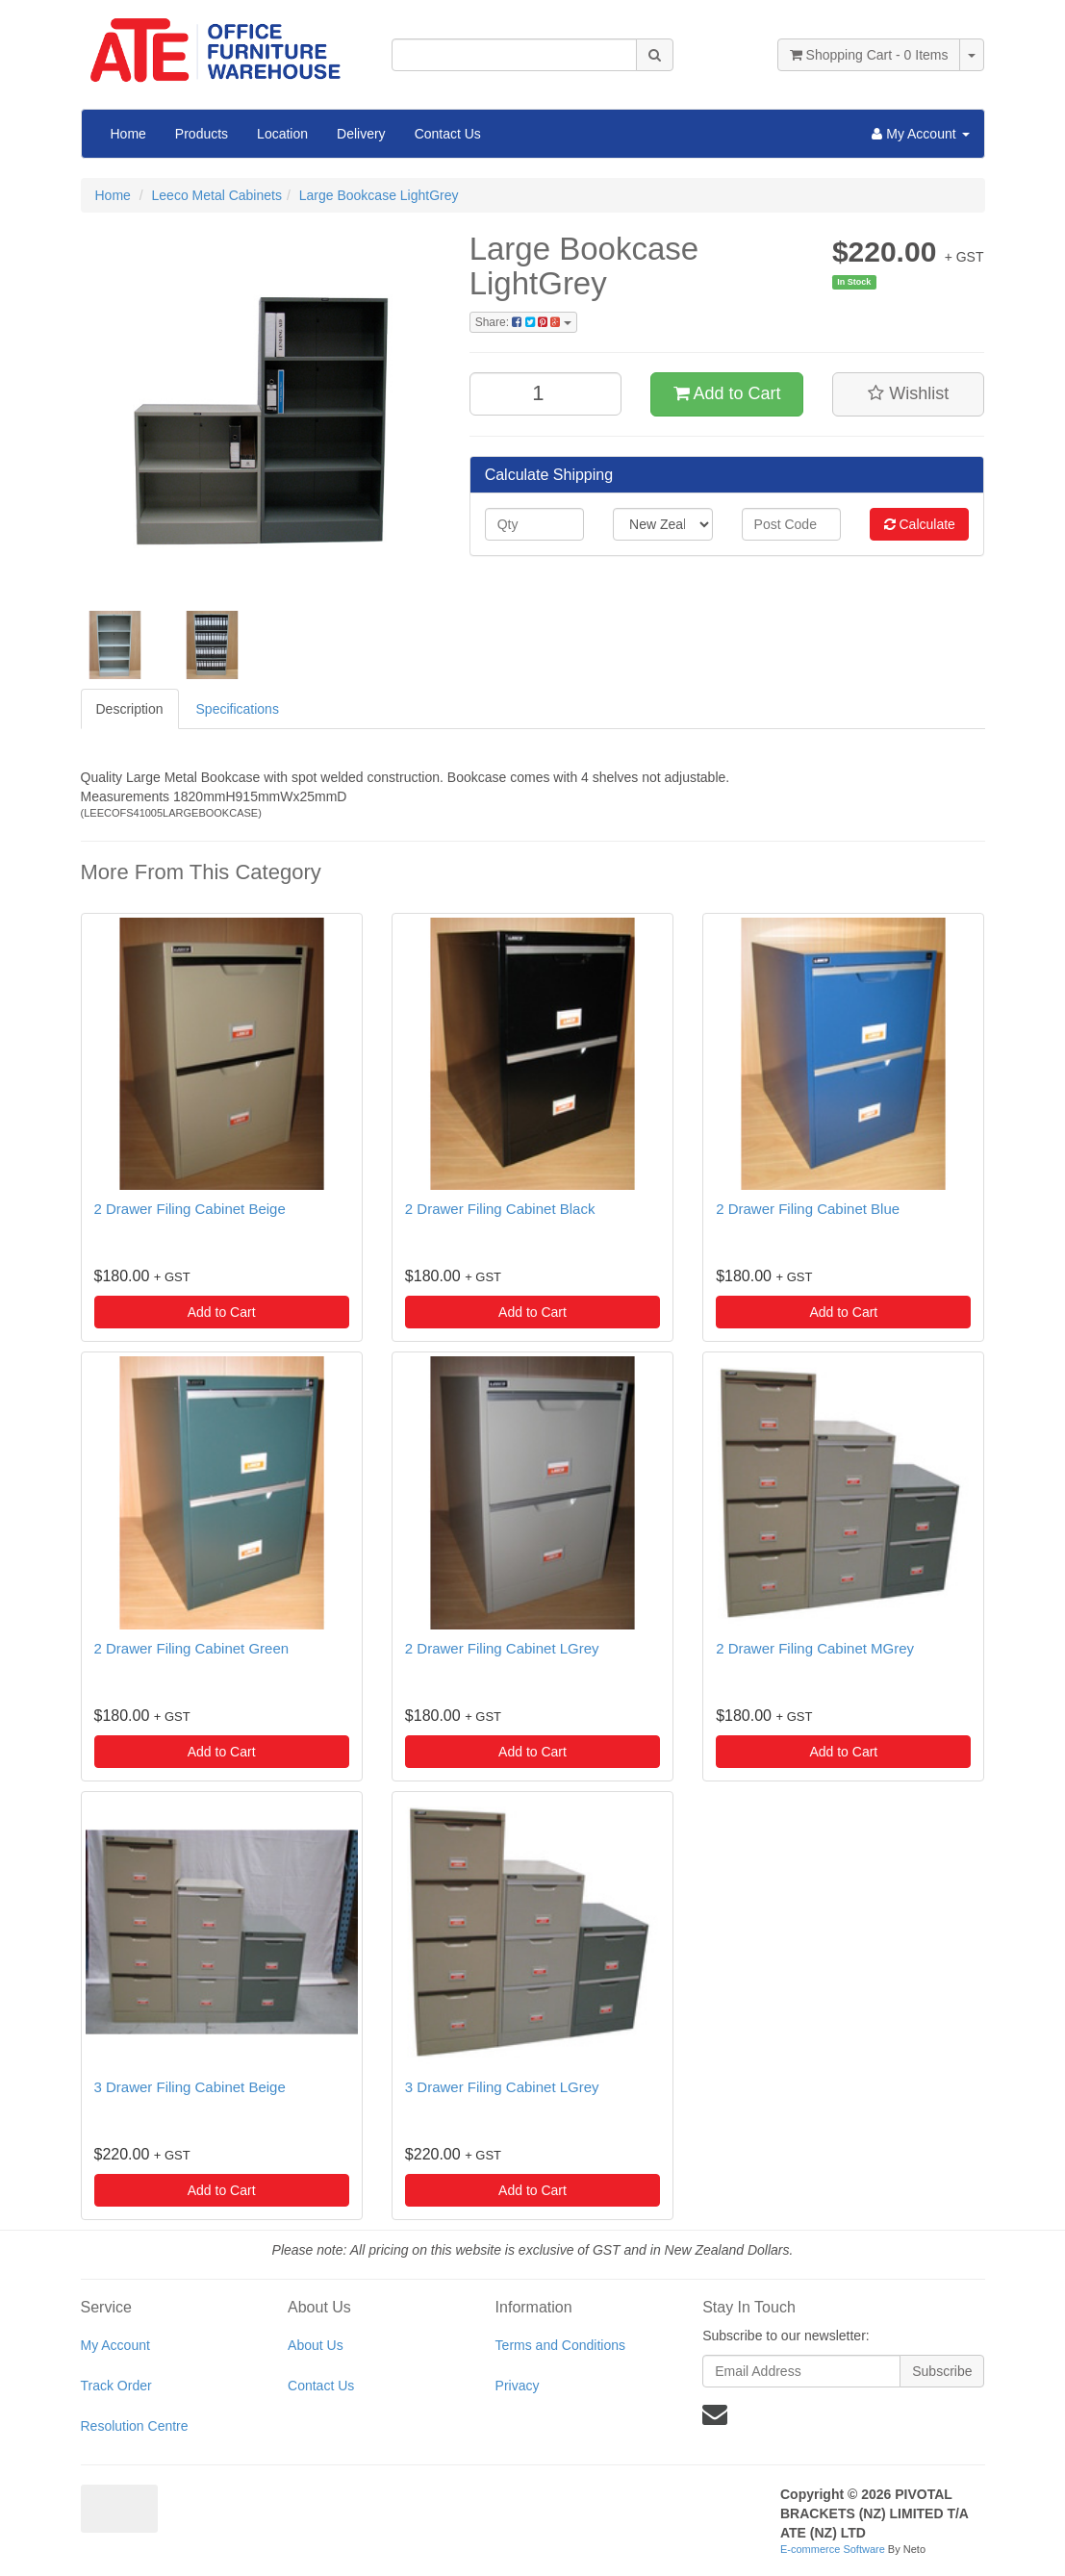  What do you see at coordinates (502, 2087) in the screenshot?
I see `3 Drawer Filing Cabinet LGrey` at bounding box center [502, 2087].